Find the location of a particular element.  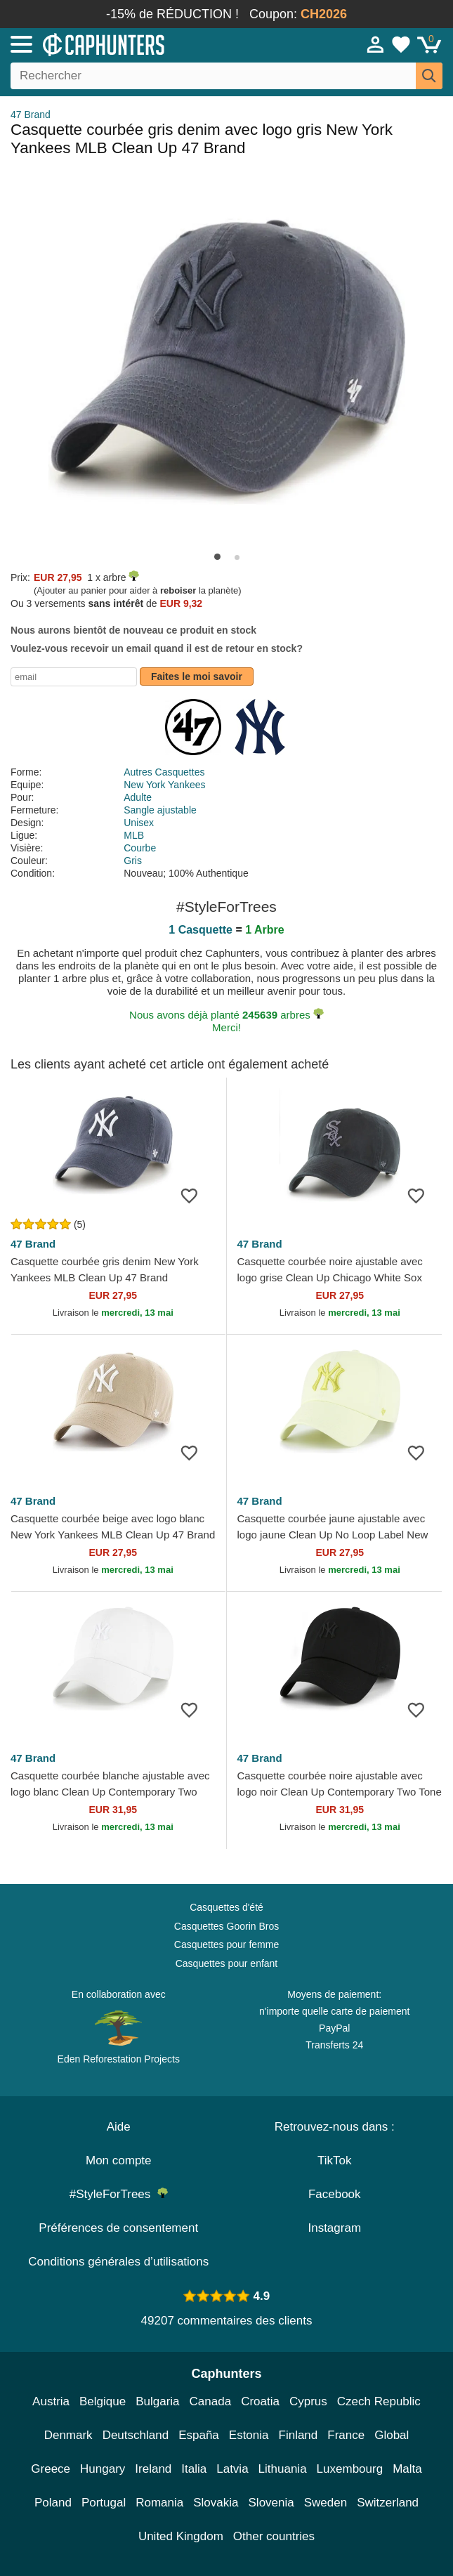

Ireland is located at coordinates (153, 2469).